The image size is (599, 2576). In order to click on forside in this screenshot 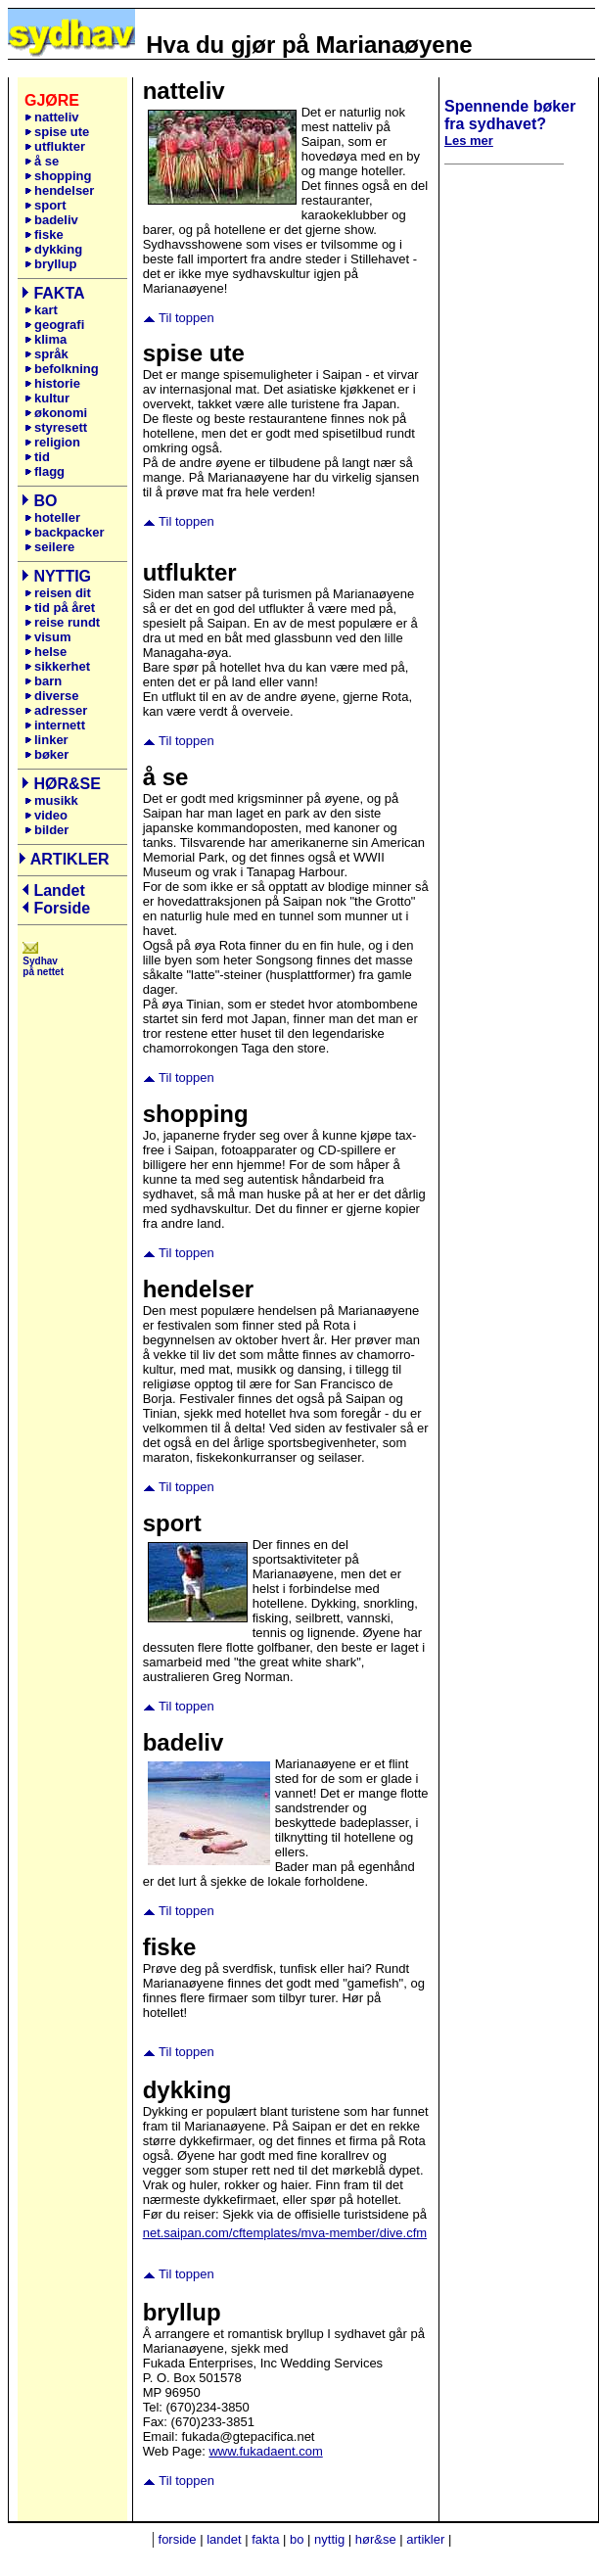, I will do `click(178, 2539)`.